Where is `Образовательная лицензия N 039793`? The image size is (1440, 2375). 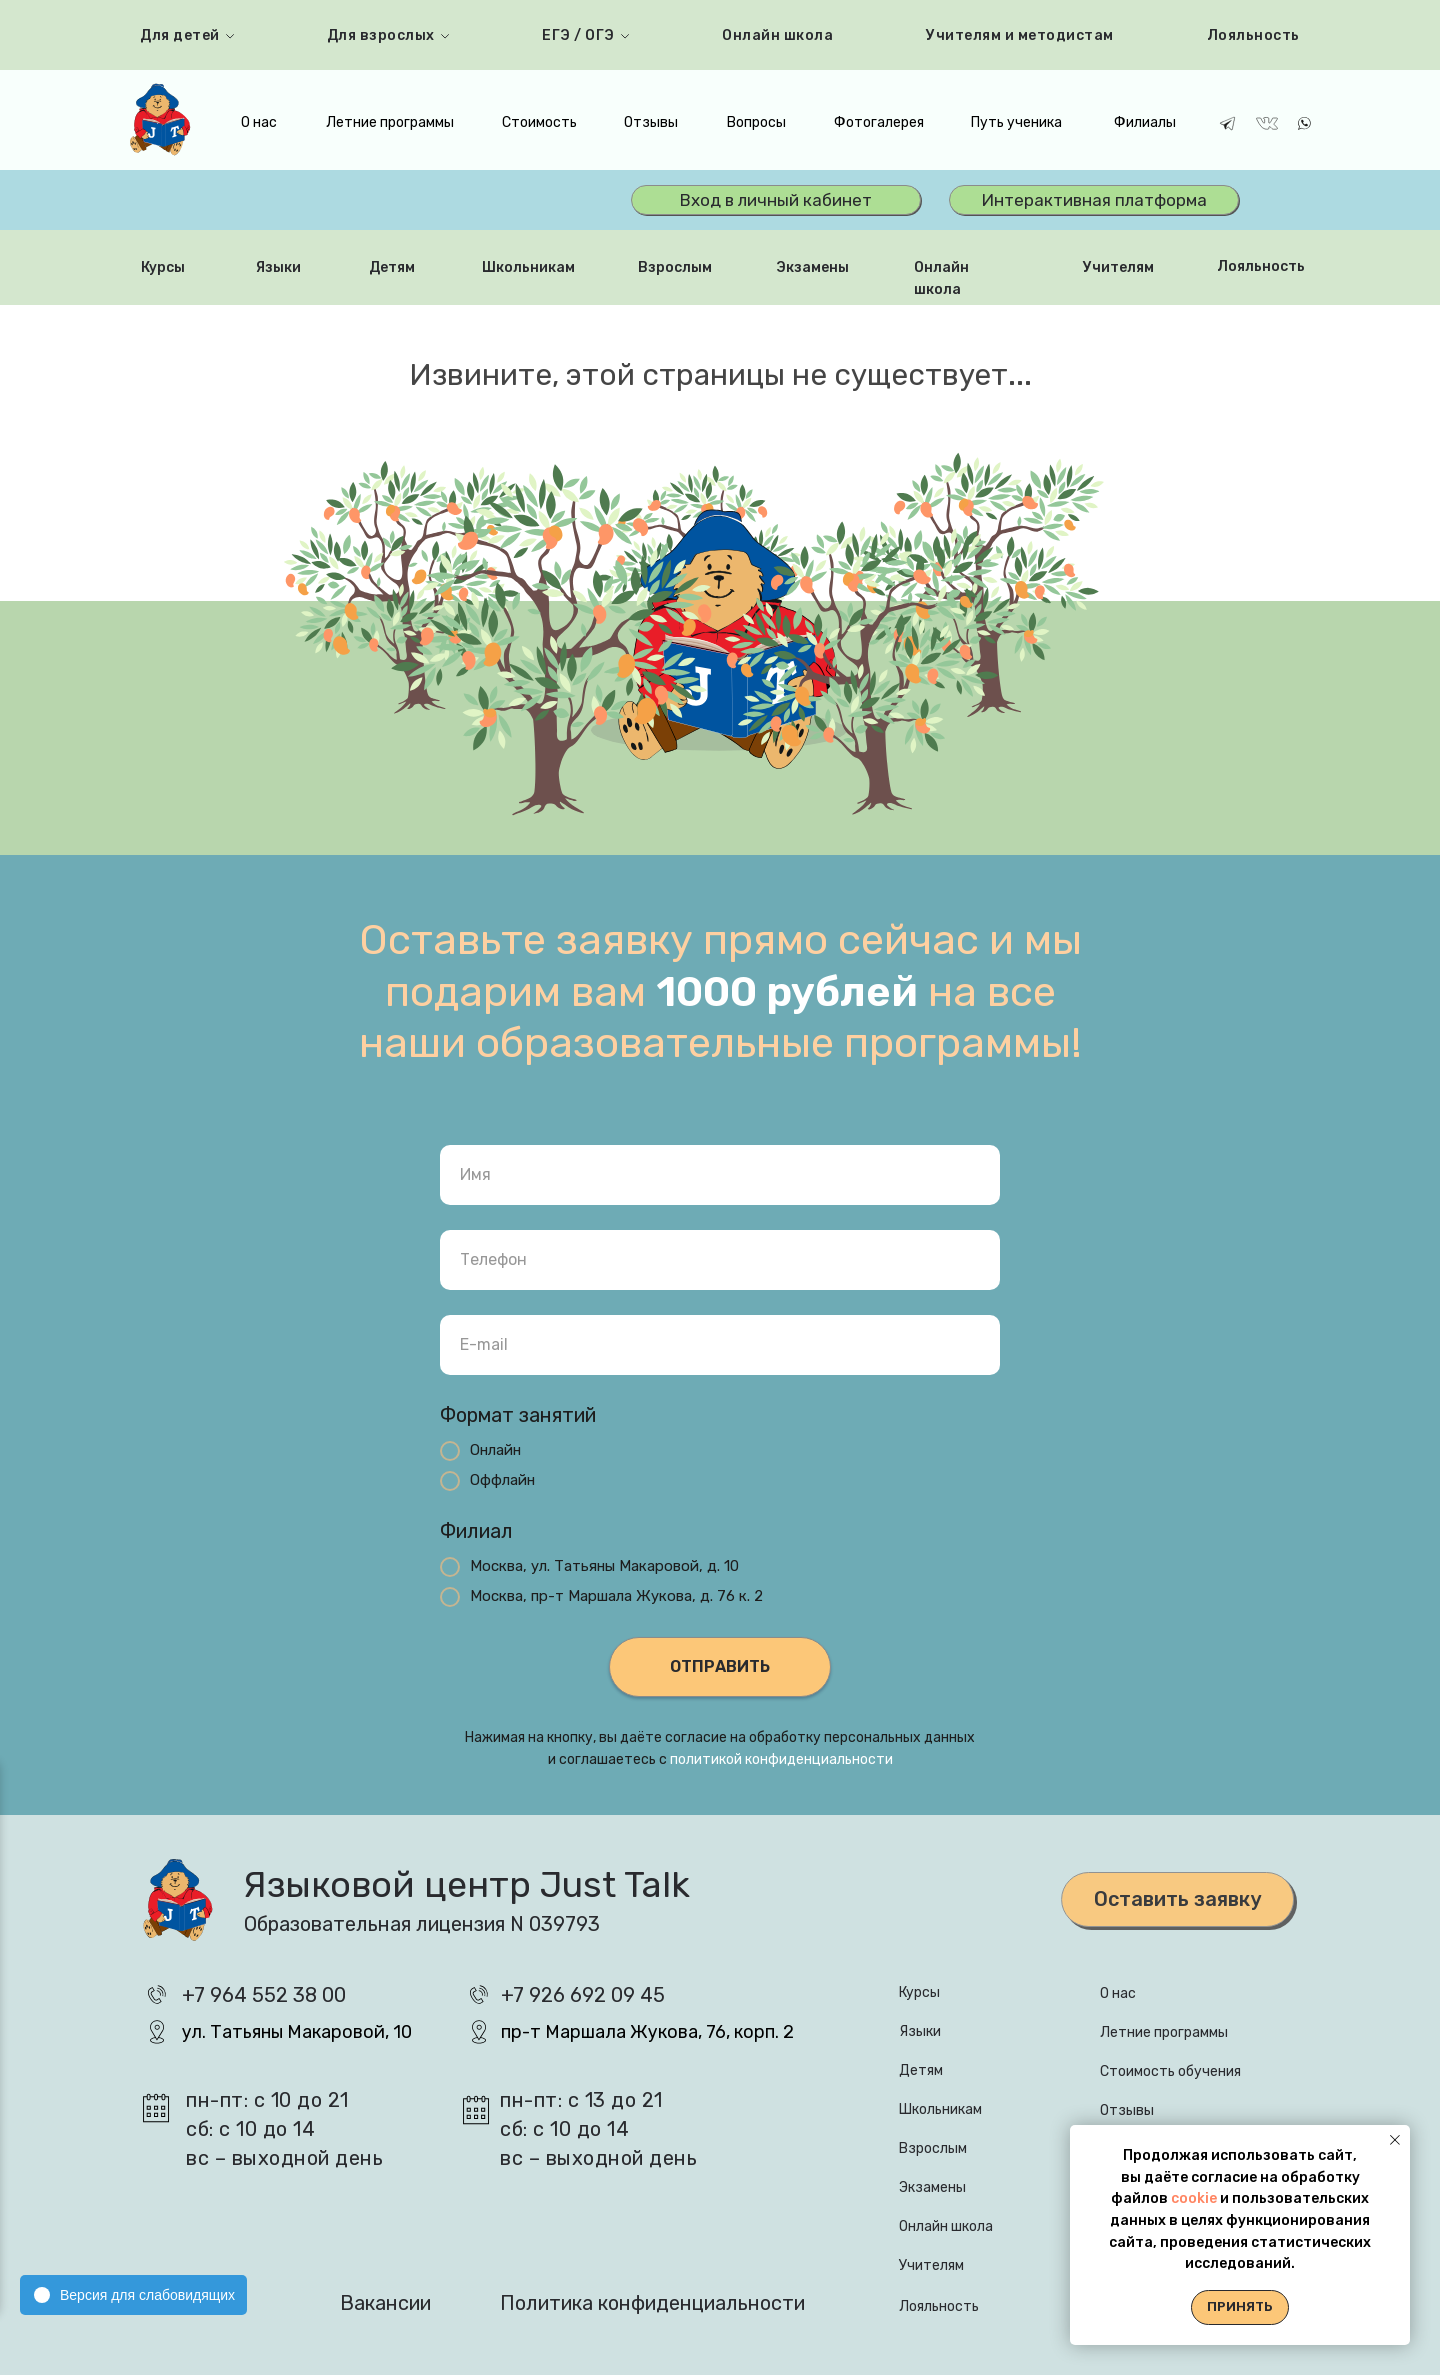 Образовательная лицензия N 039793 is located at coordinates (422, 1924).